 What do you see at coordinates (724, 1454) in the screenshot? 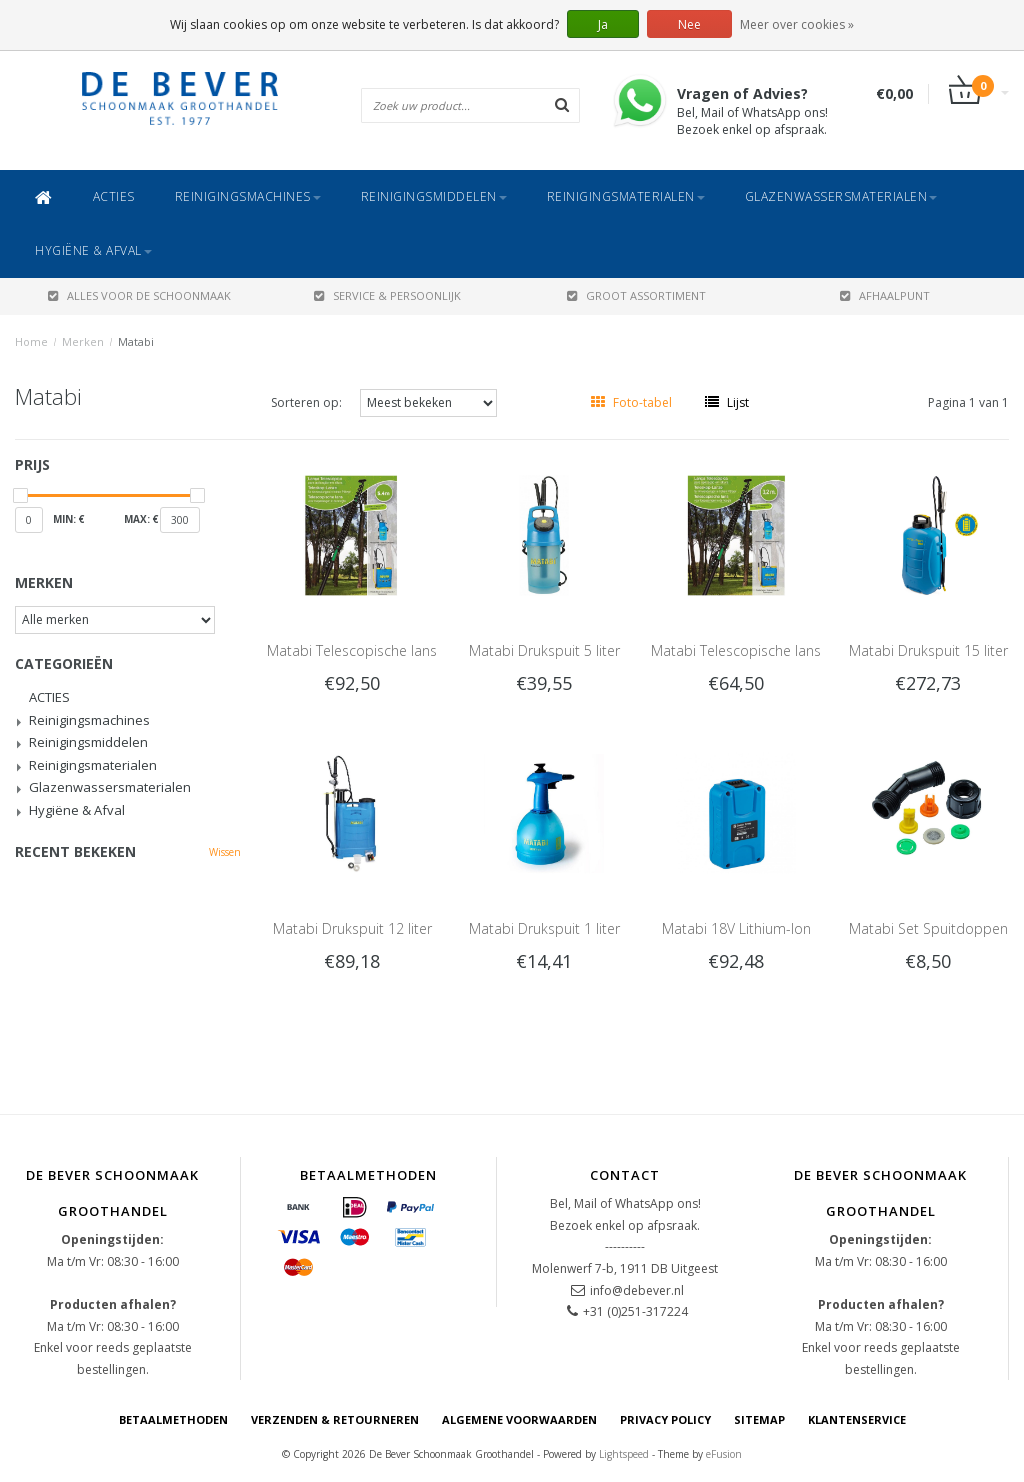
I see `eFusion` at bounding box center [724, 1454].